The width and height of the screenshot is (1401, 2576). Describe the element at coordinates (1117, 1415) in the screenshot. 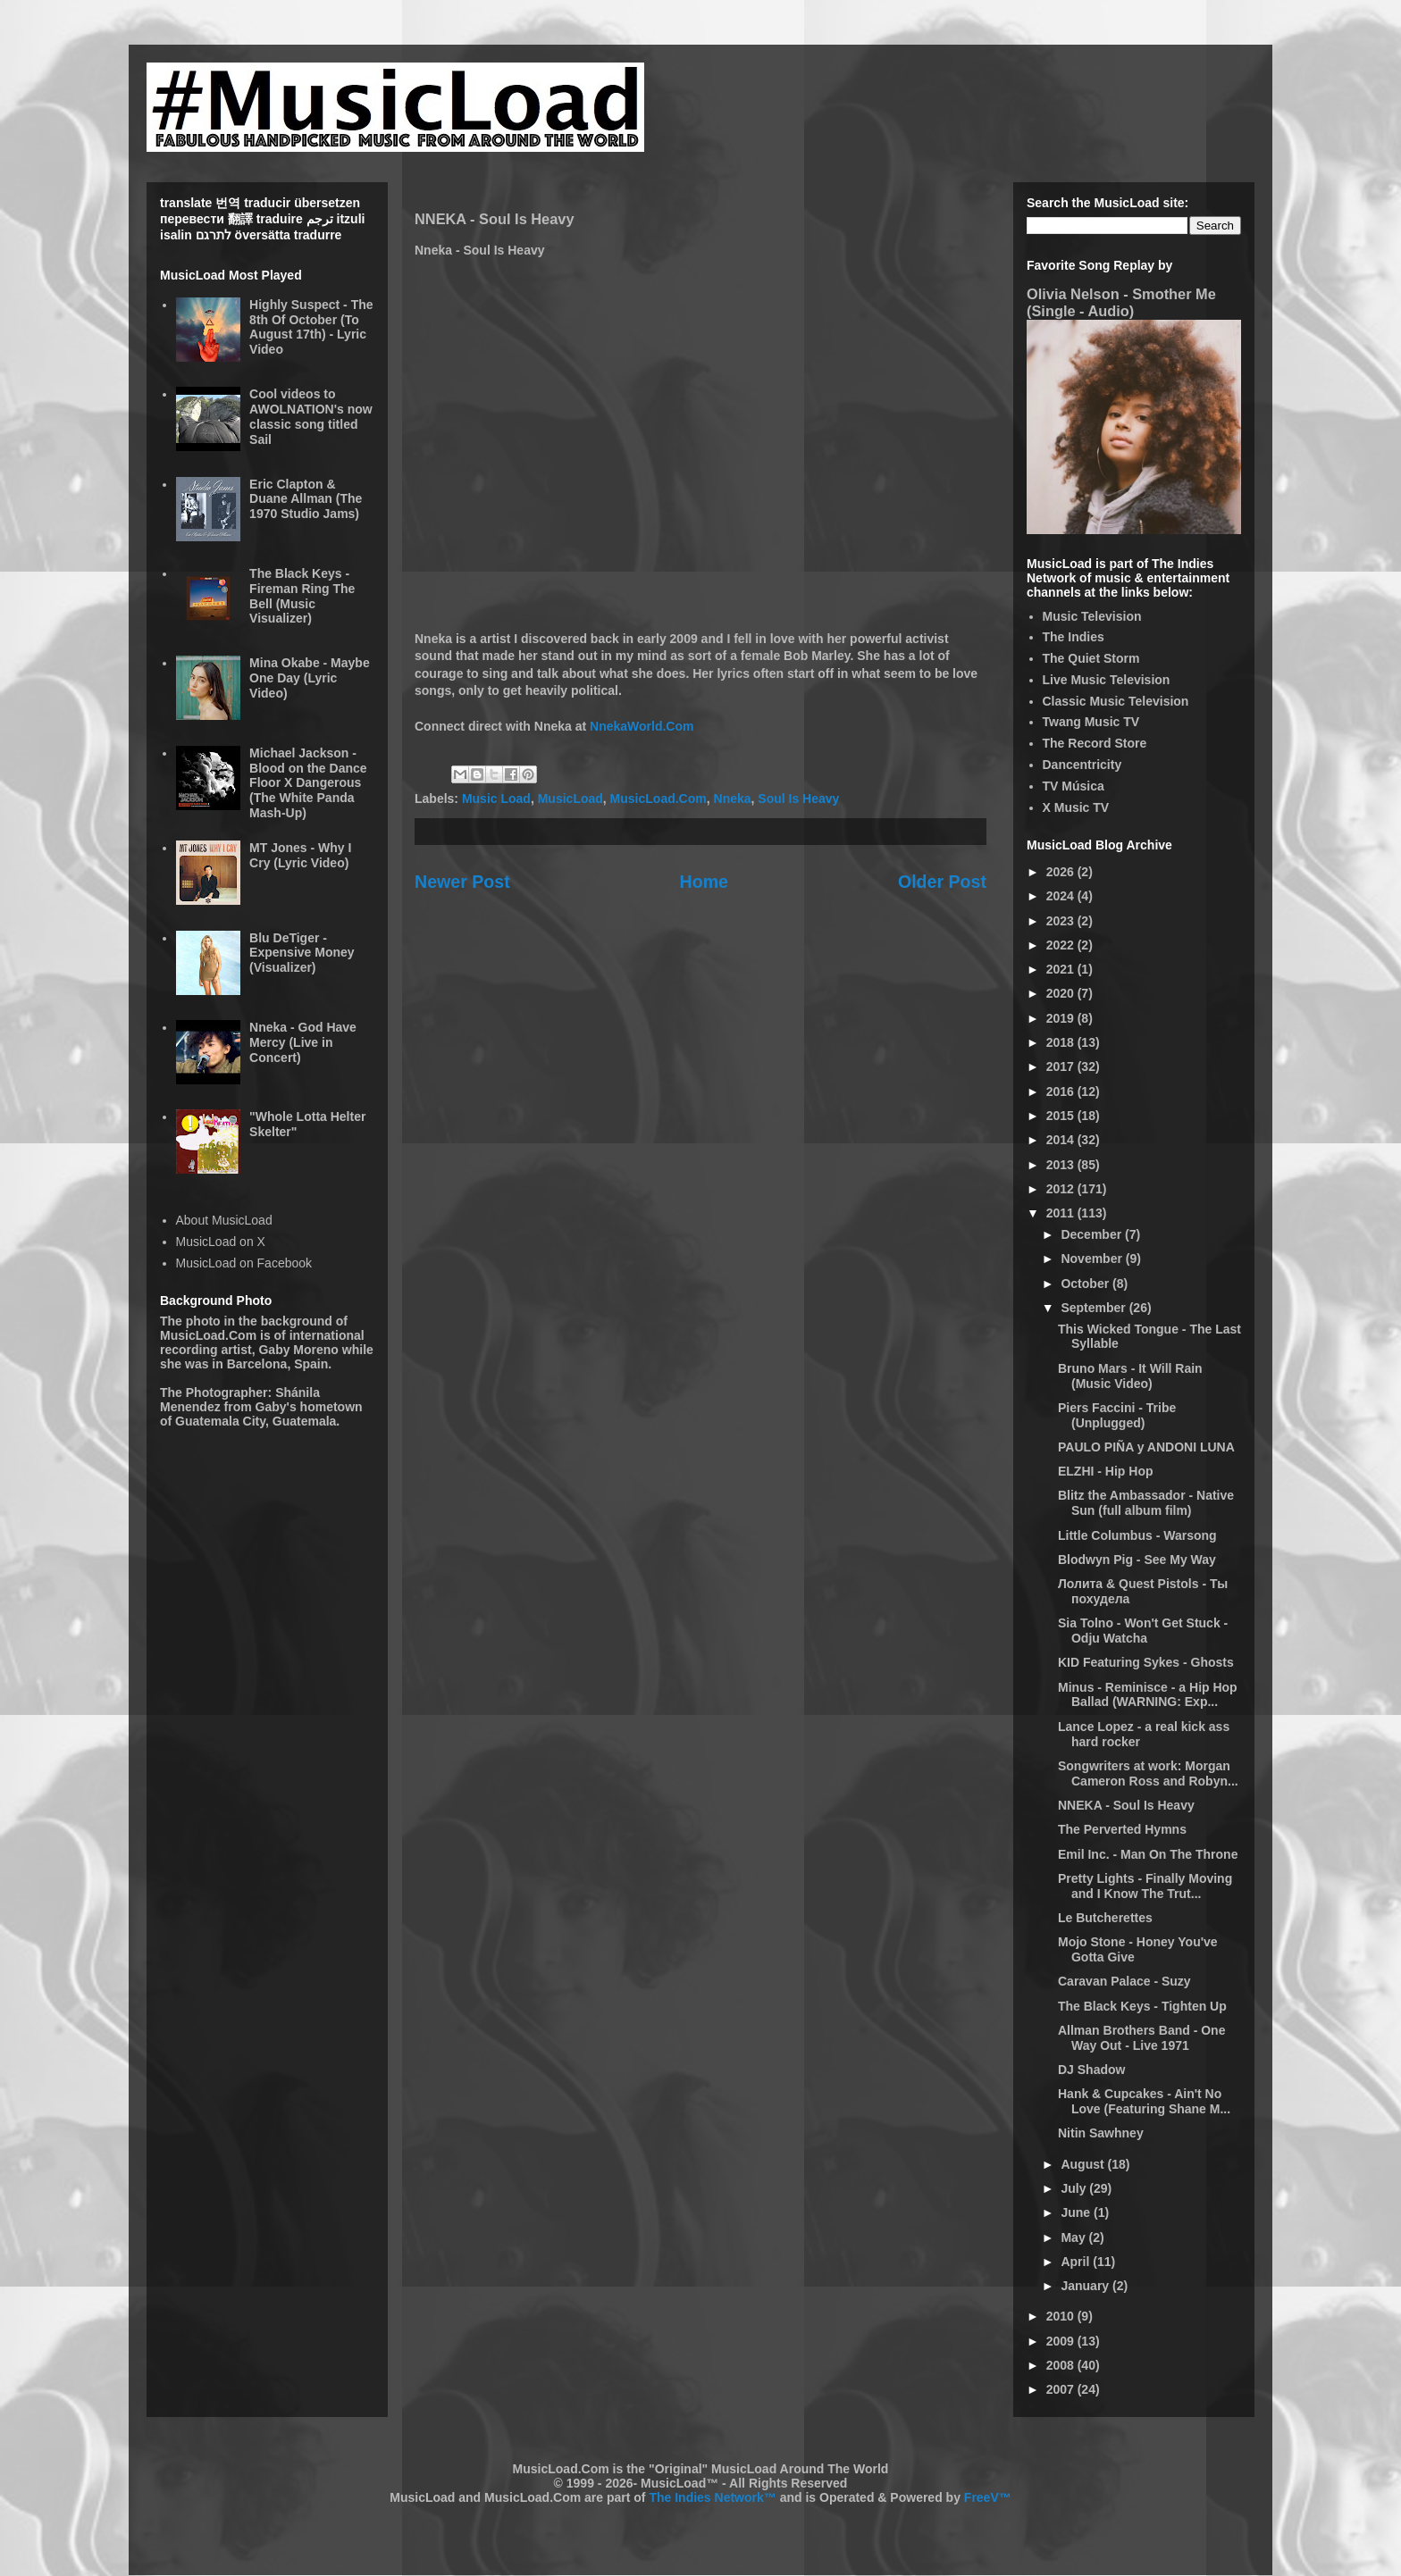

I see `Piers Faccini - Tribe (Unplugged)` at that location.